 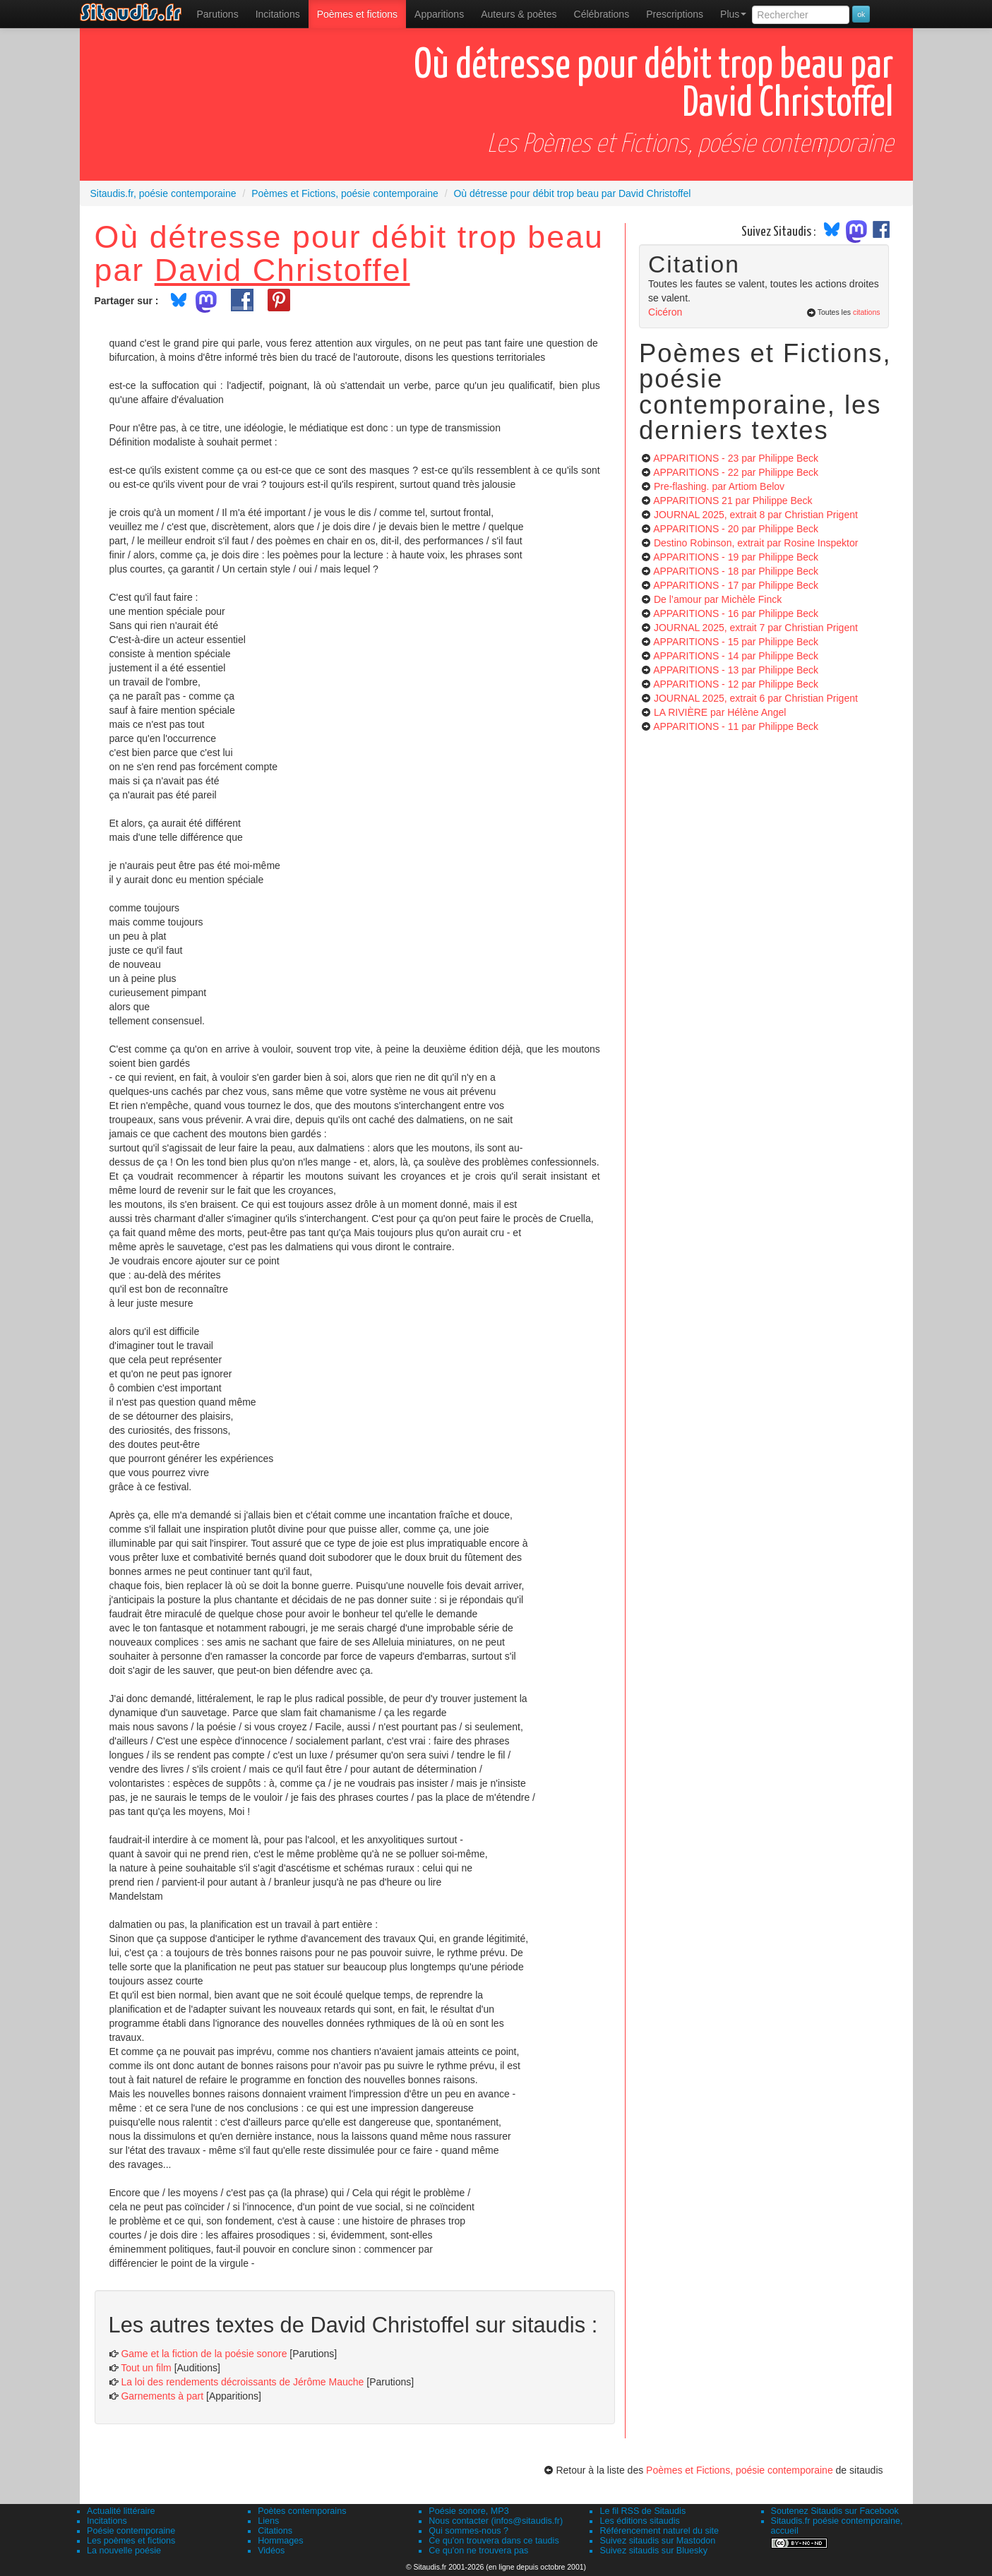 I want to click on Game et la fiction de la poésie sonore, so click(x=204, y=2353).